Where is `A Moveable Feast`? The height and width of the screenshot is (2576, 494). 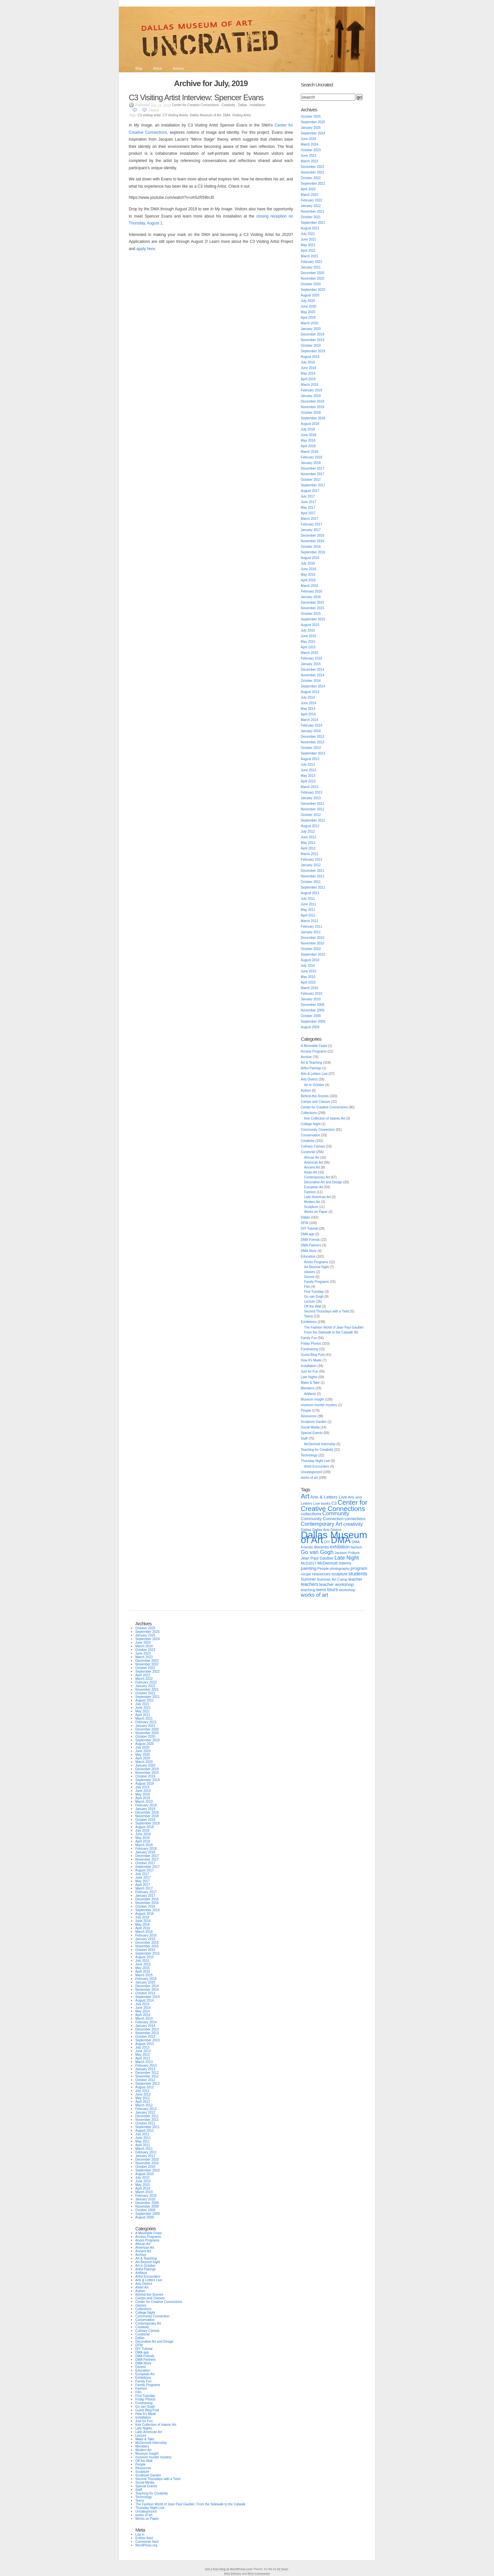 A Moveable Feast is located at coordinates (314, 1046).